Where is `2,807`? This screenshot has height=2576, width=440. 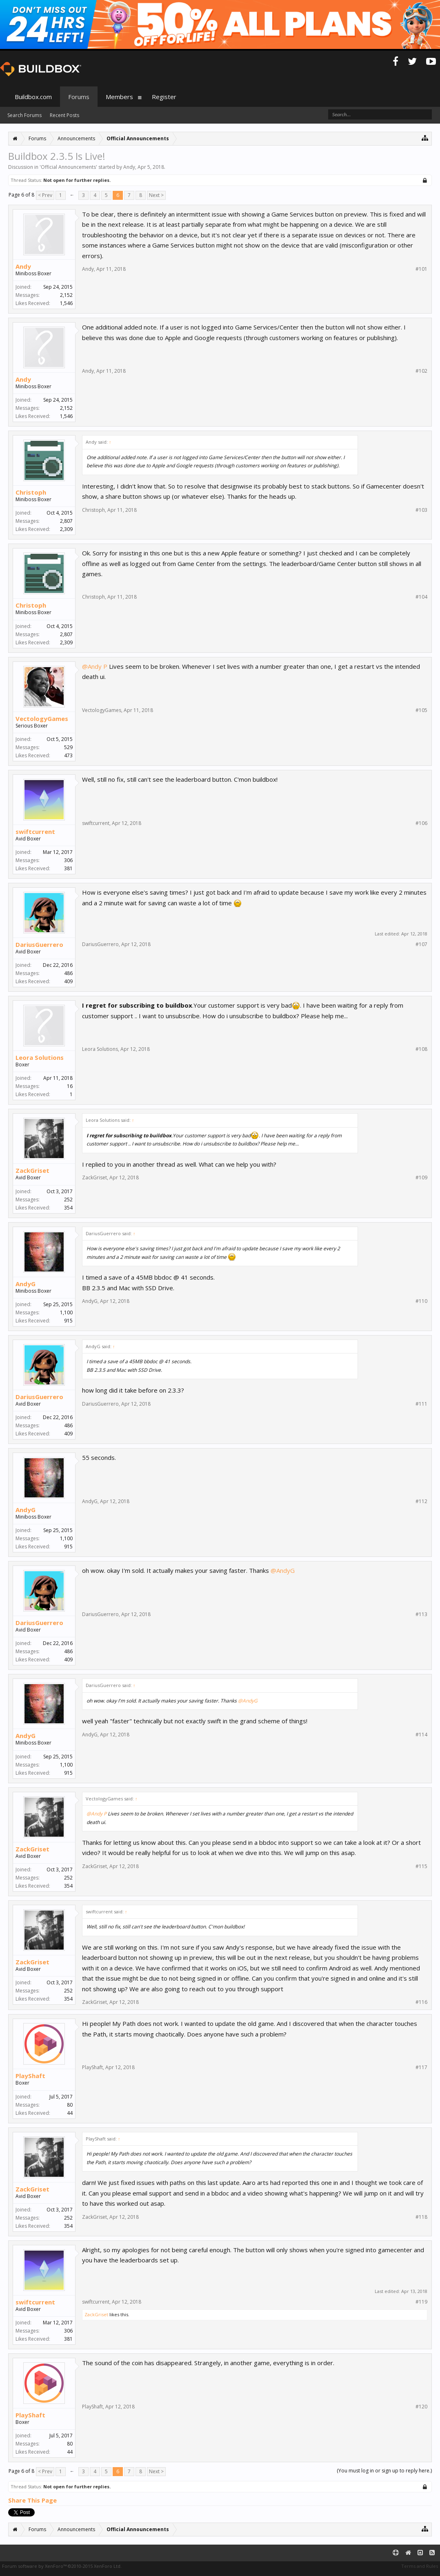
2,807 is located at coordinates (66, 520).